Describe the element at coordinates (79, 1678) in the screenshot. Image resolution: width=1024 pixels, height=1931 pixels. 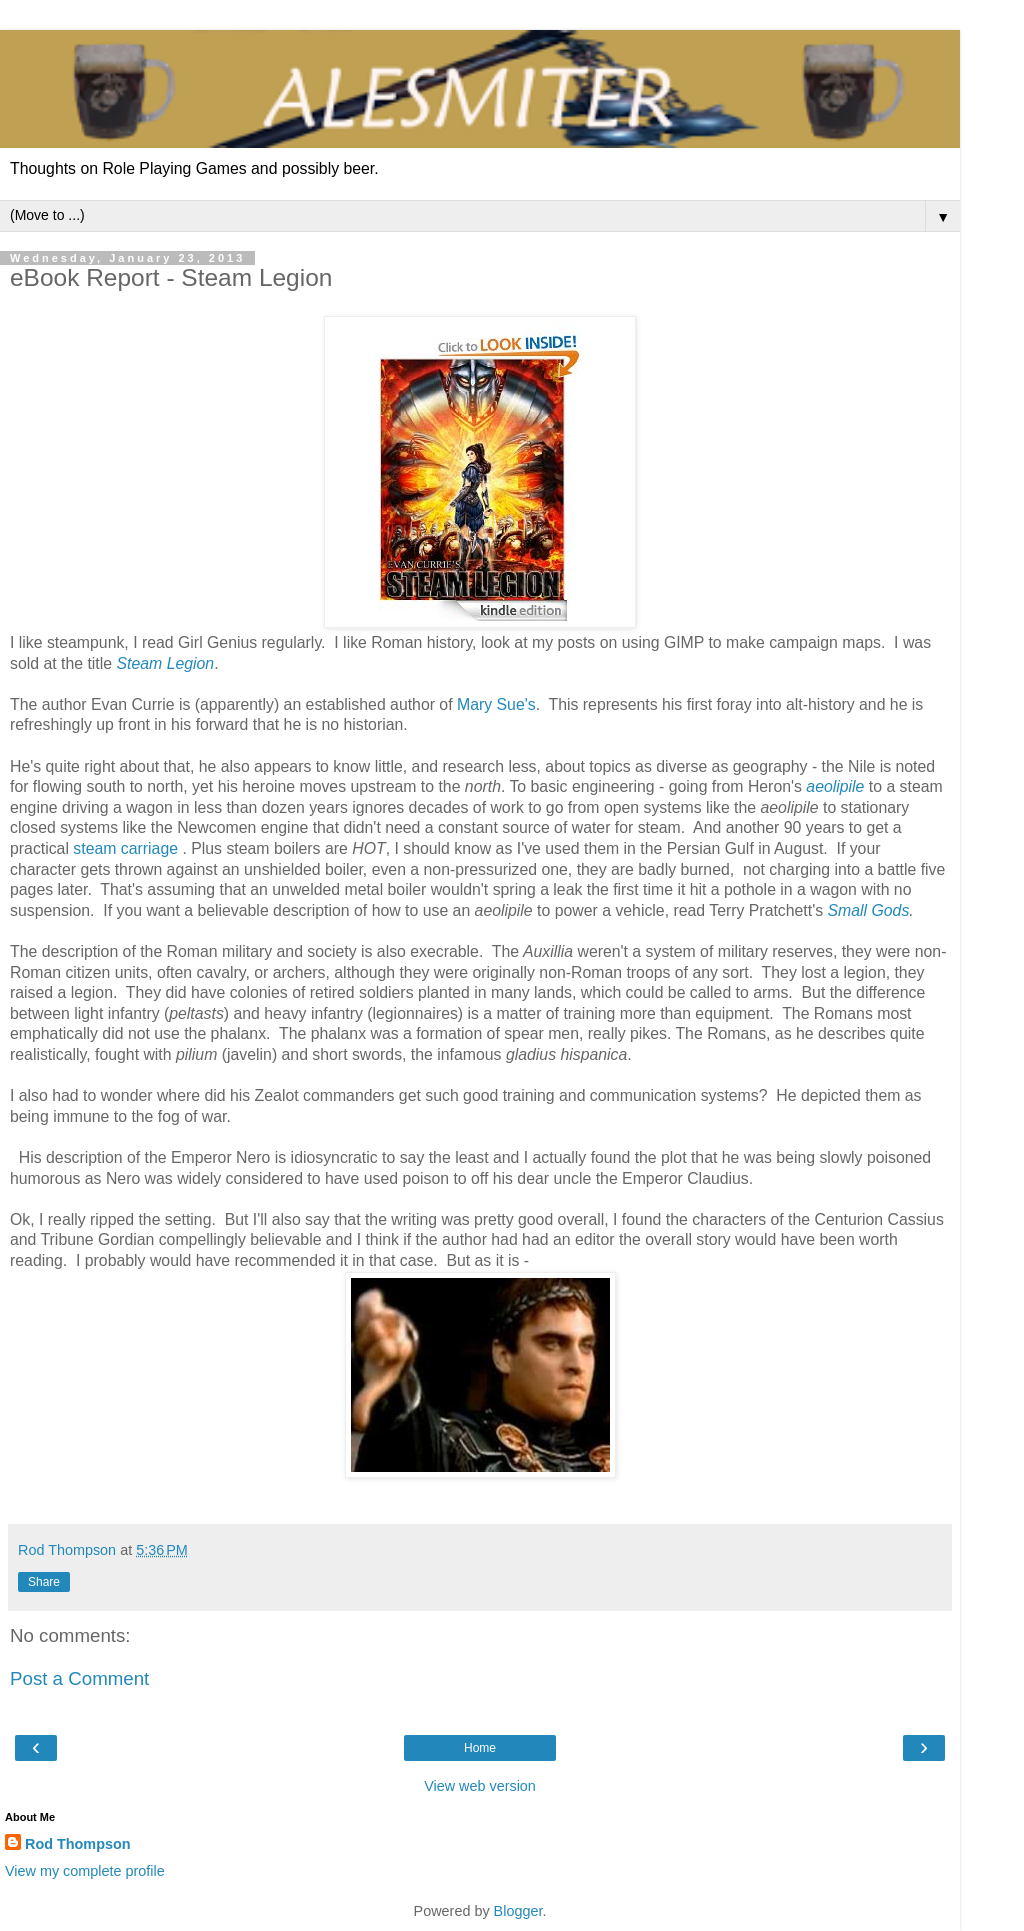
I see `Post a Comment` at that location.